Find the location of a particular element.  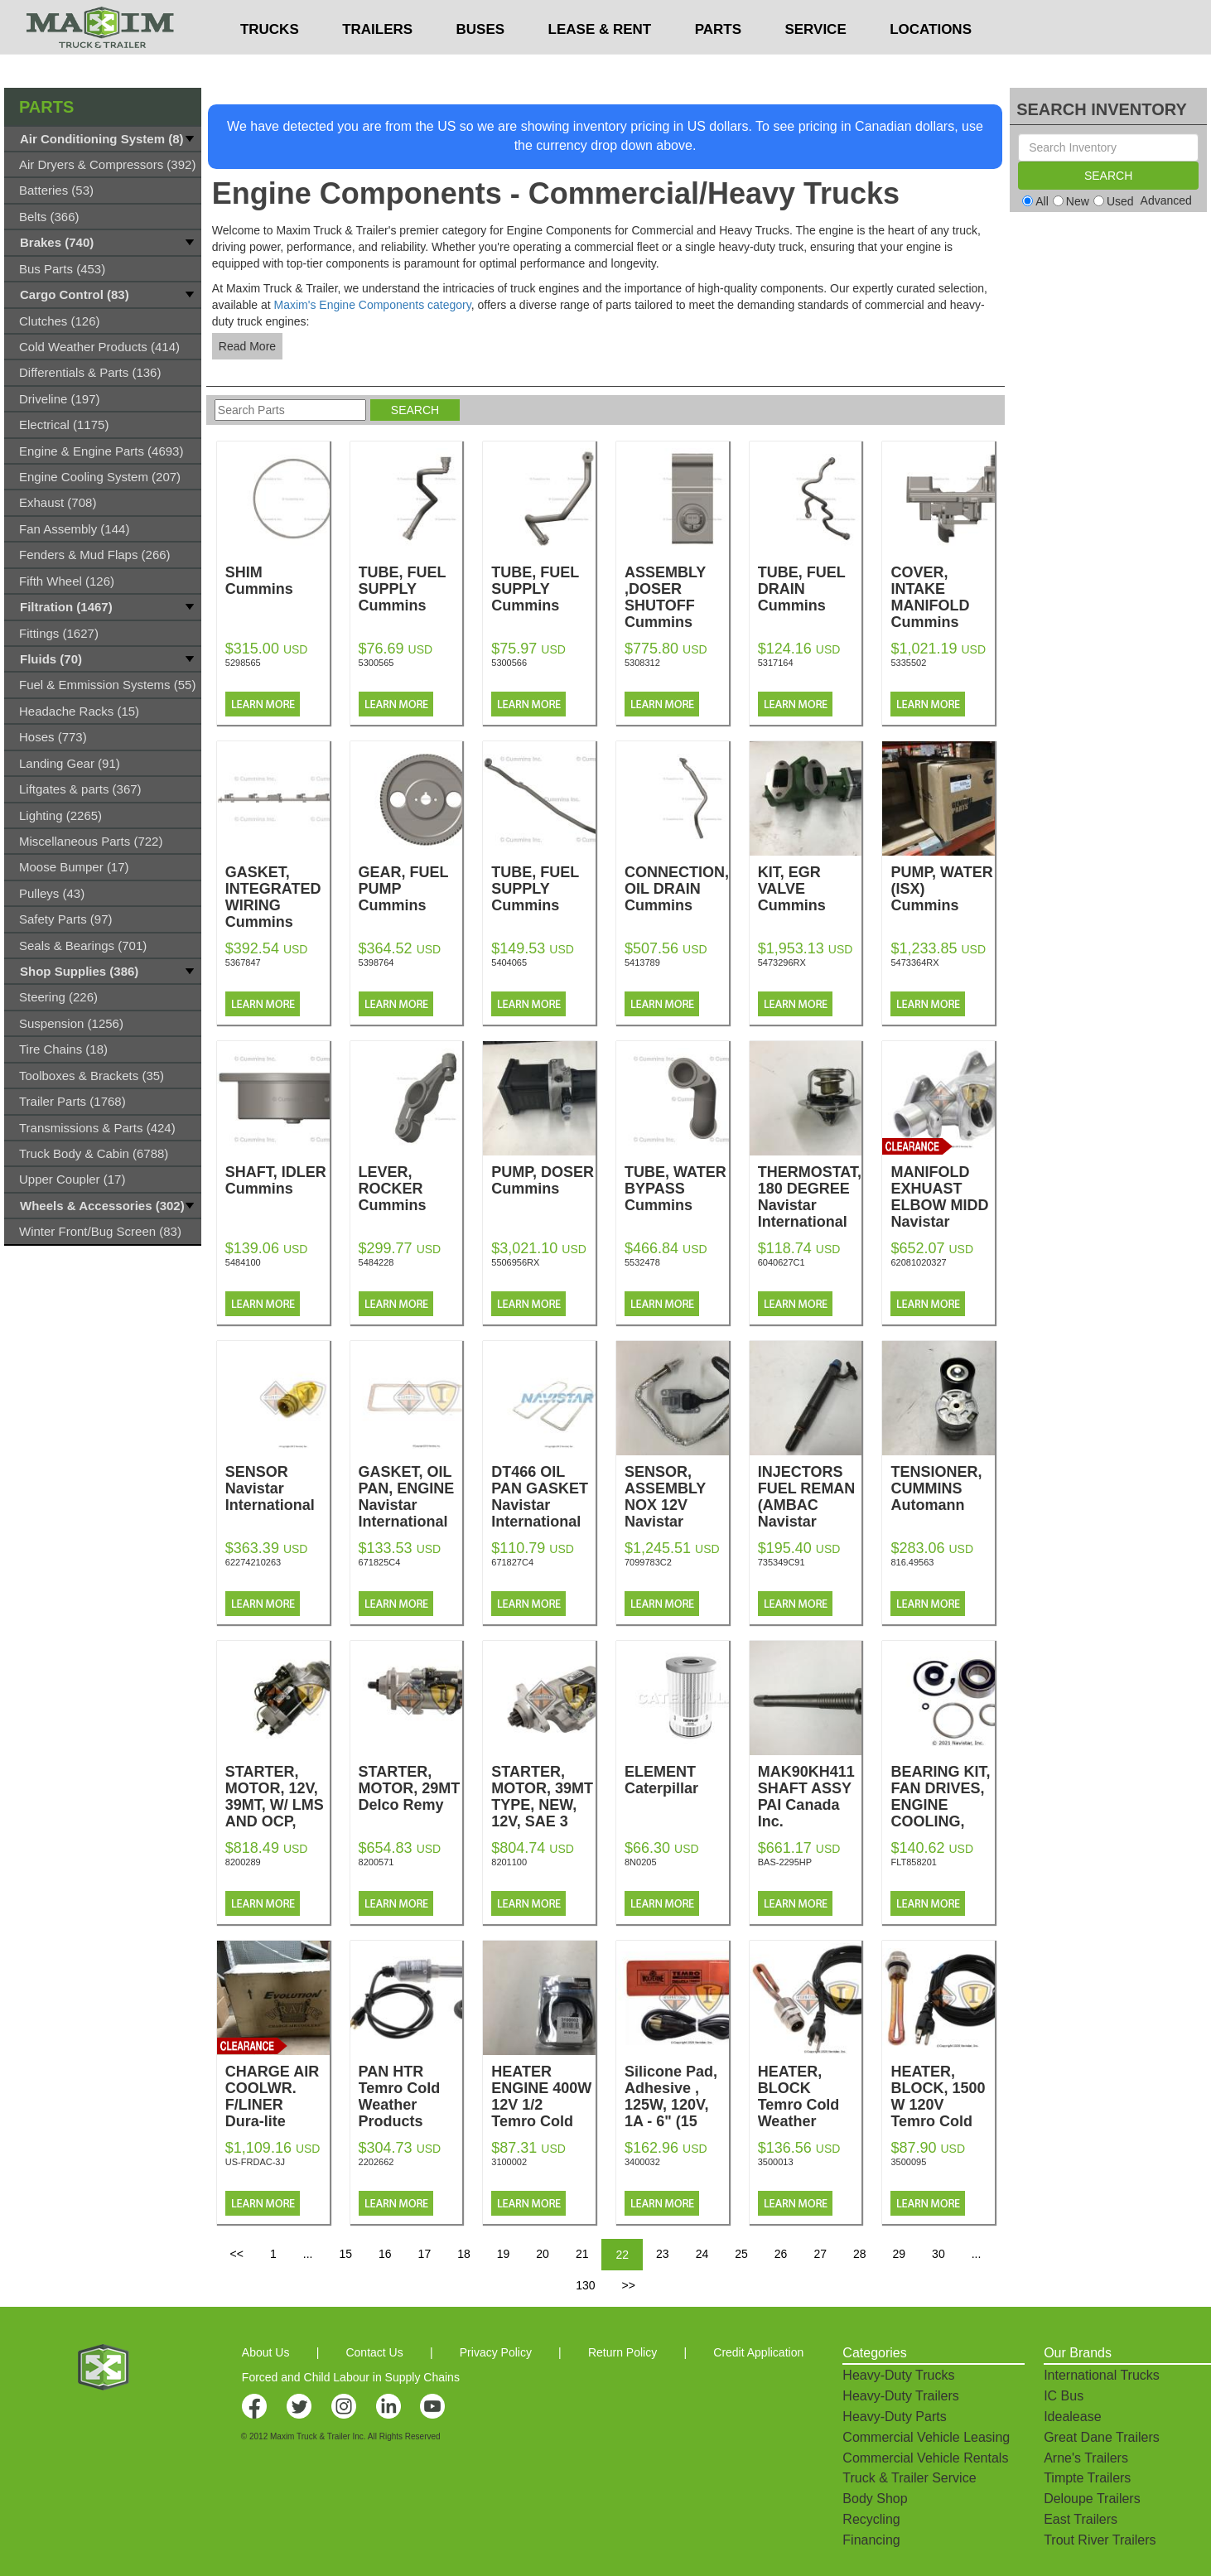

Timpte Trailers is located at coordinates (1087, 2478).